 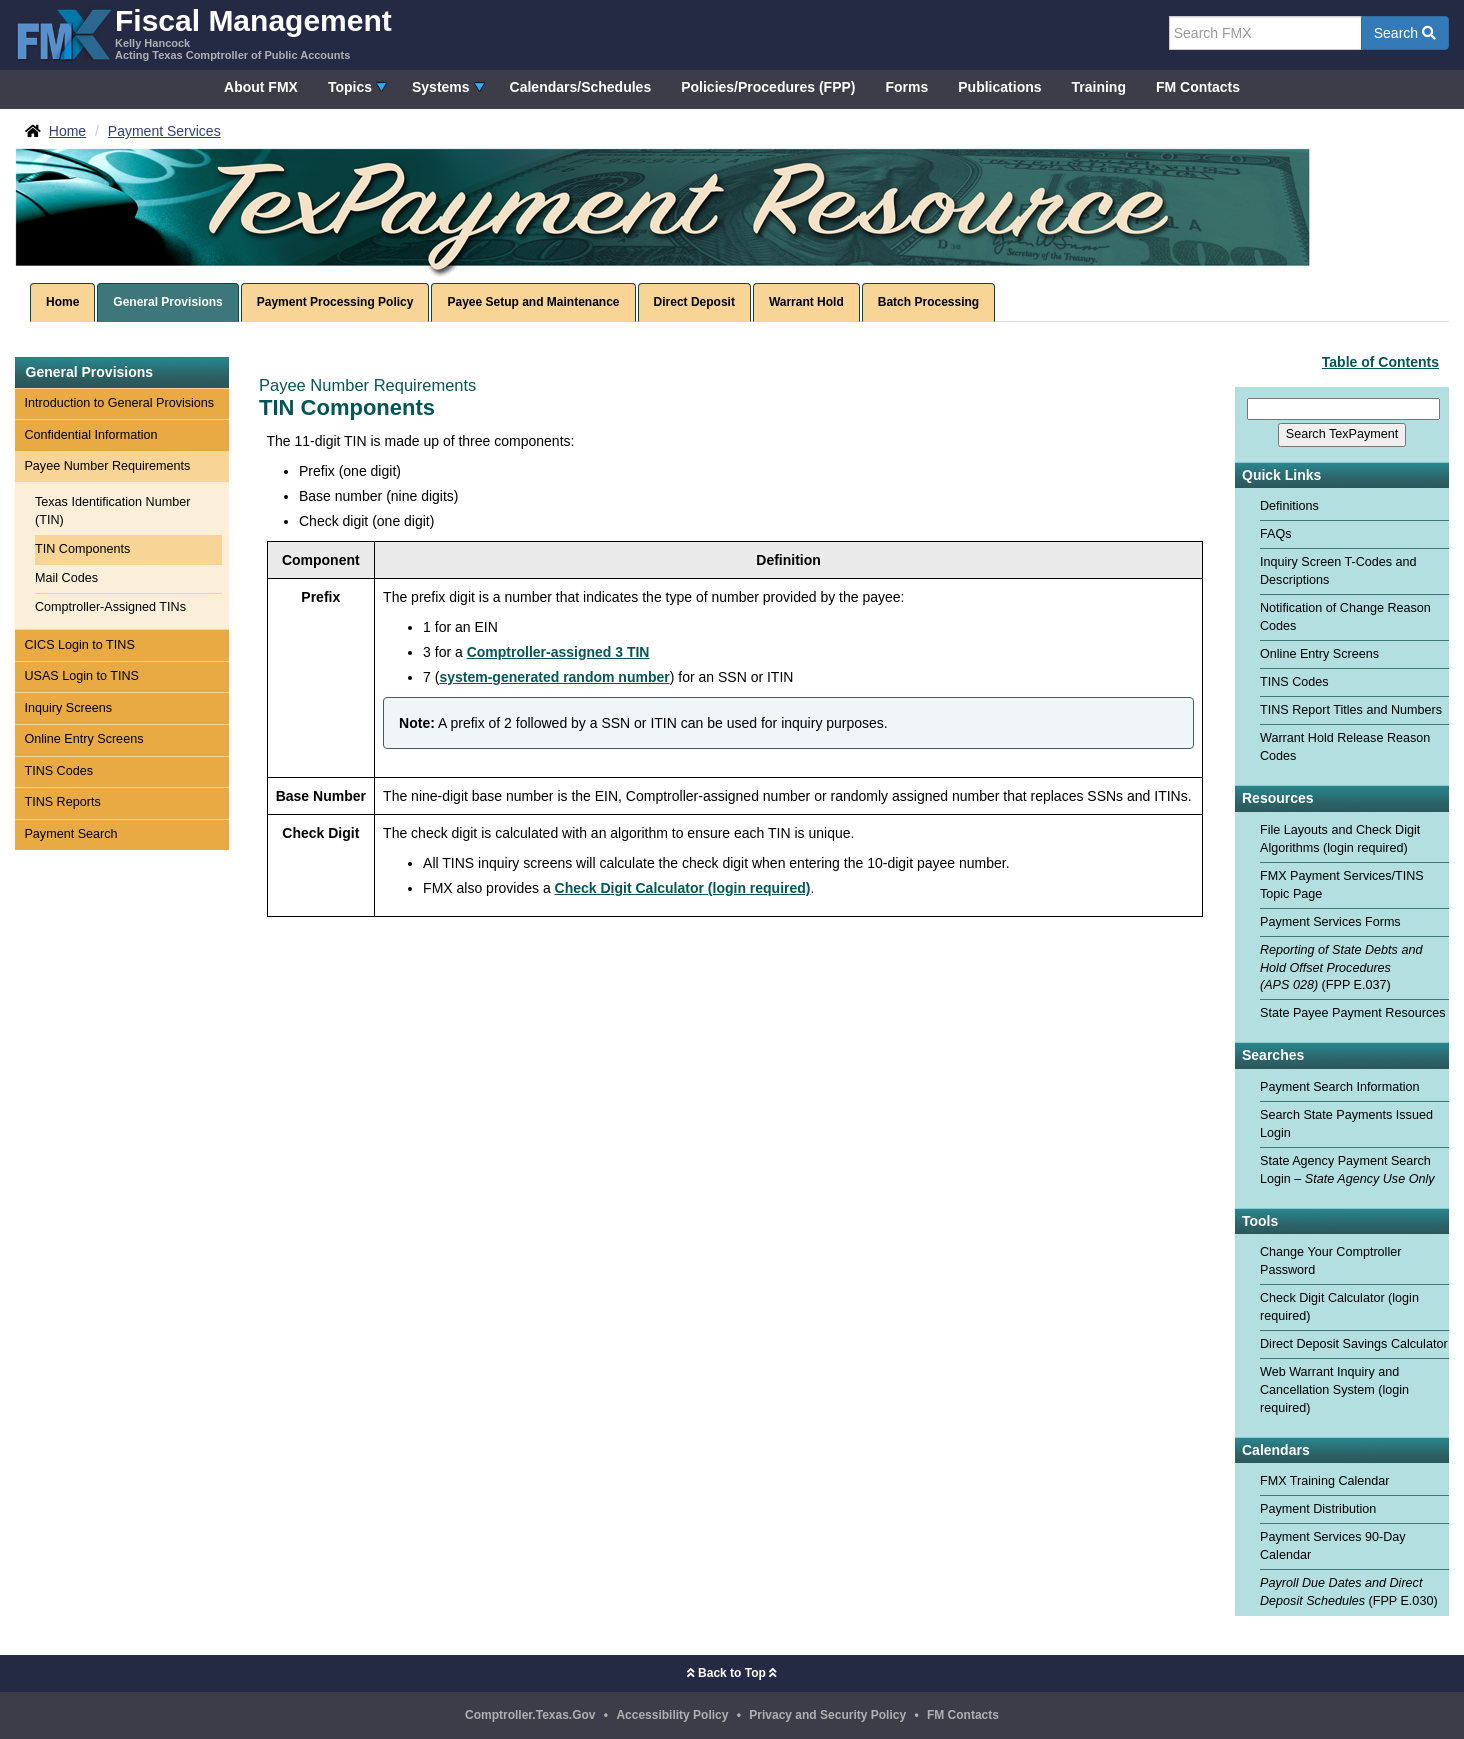 What do you see at coordinates (683, 888) in the screenshot?
I see `Check Digit Calculator (login required)` at bounding box center [683, 888].